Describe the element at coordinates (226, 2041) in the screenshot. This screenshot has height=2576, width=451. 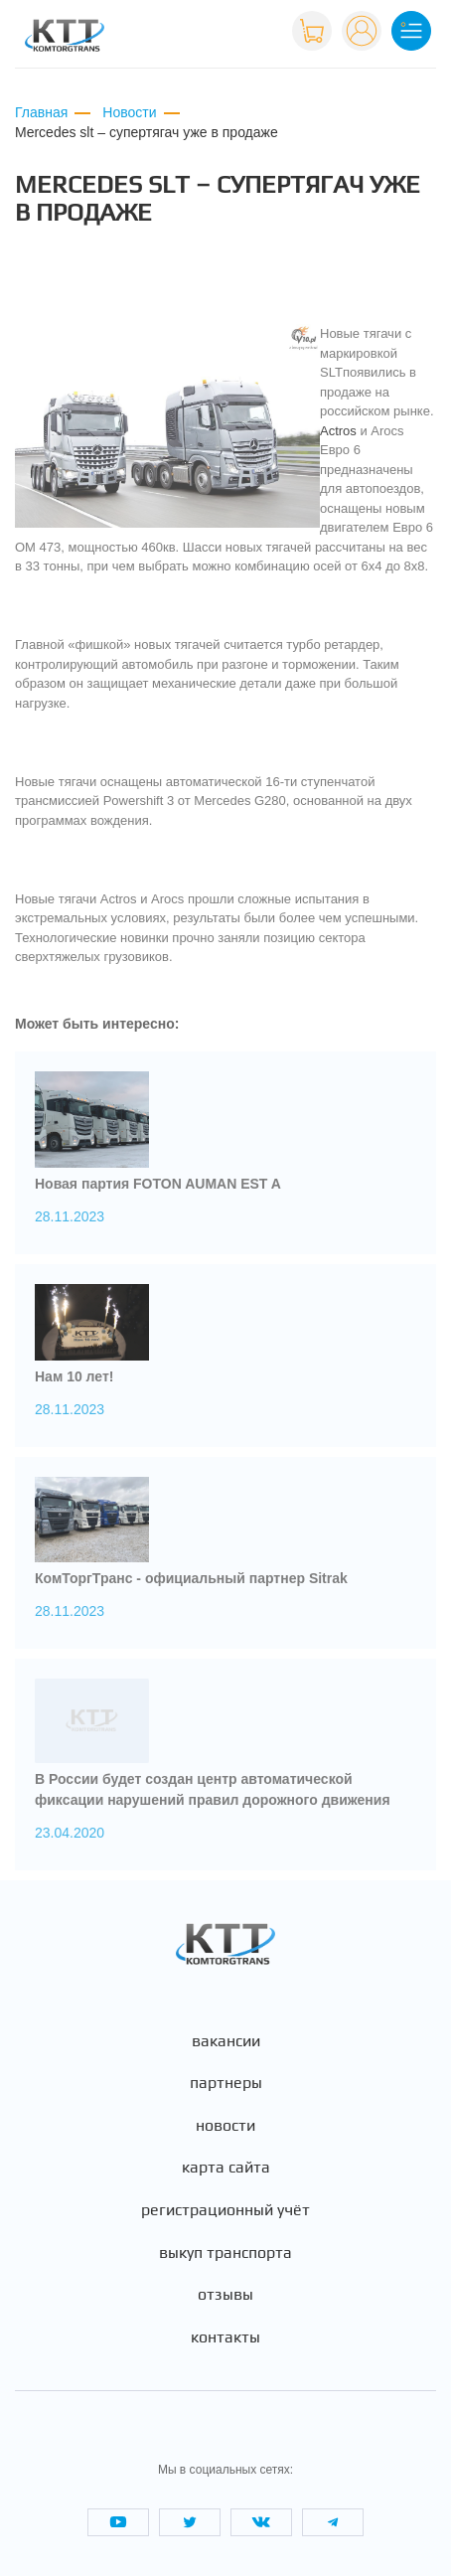
I see `Вакансии` at that location.